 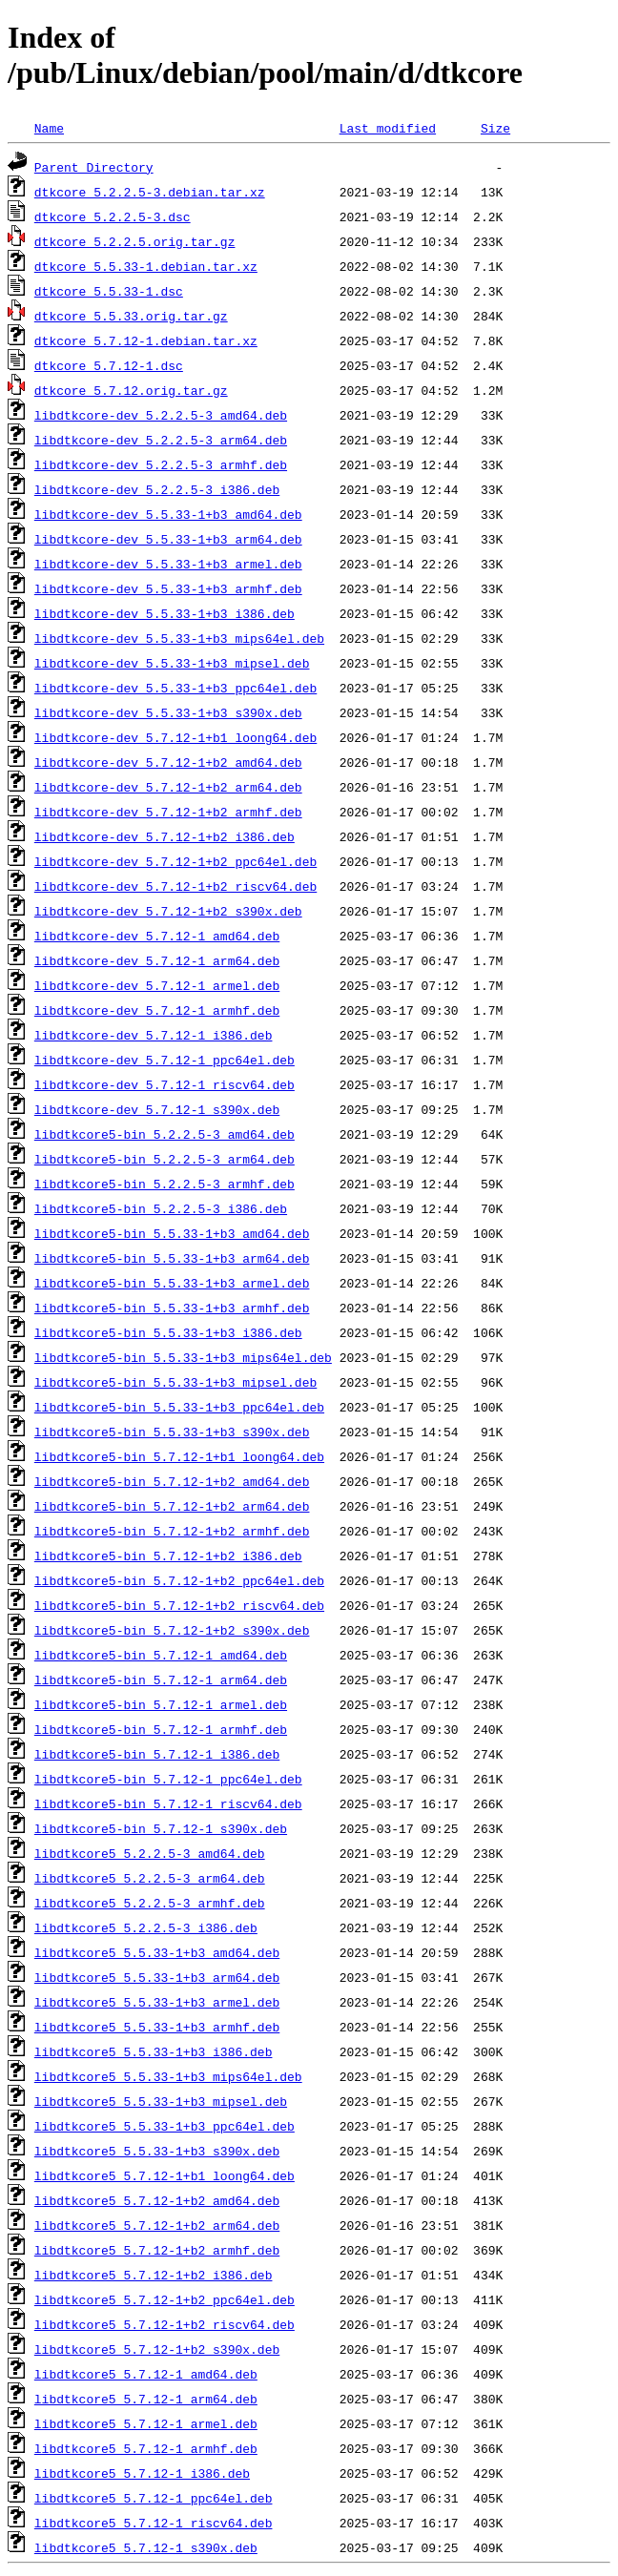 I want to click on libdtkcore5_5.5.33-1+b3_i386.deb, so click(x=153, y=2051).